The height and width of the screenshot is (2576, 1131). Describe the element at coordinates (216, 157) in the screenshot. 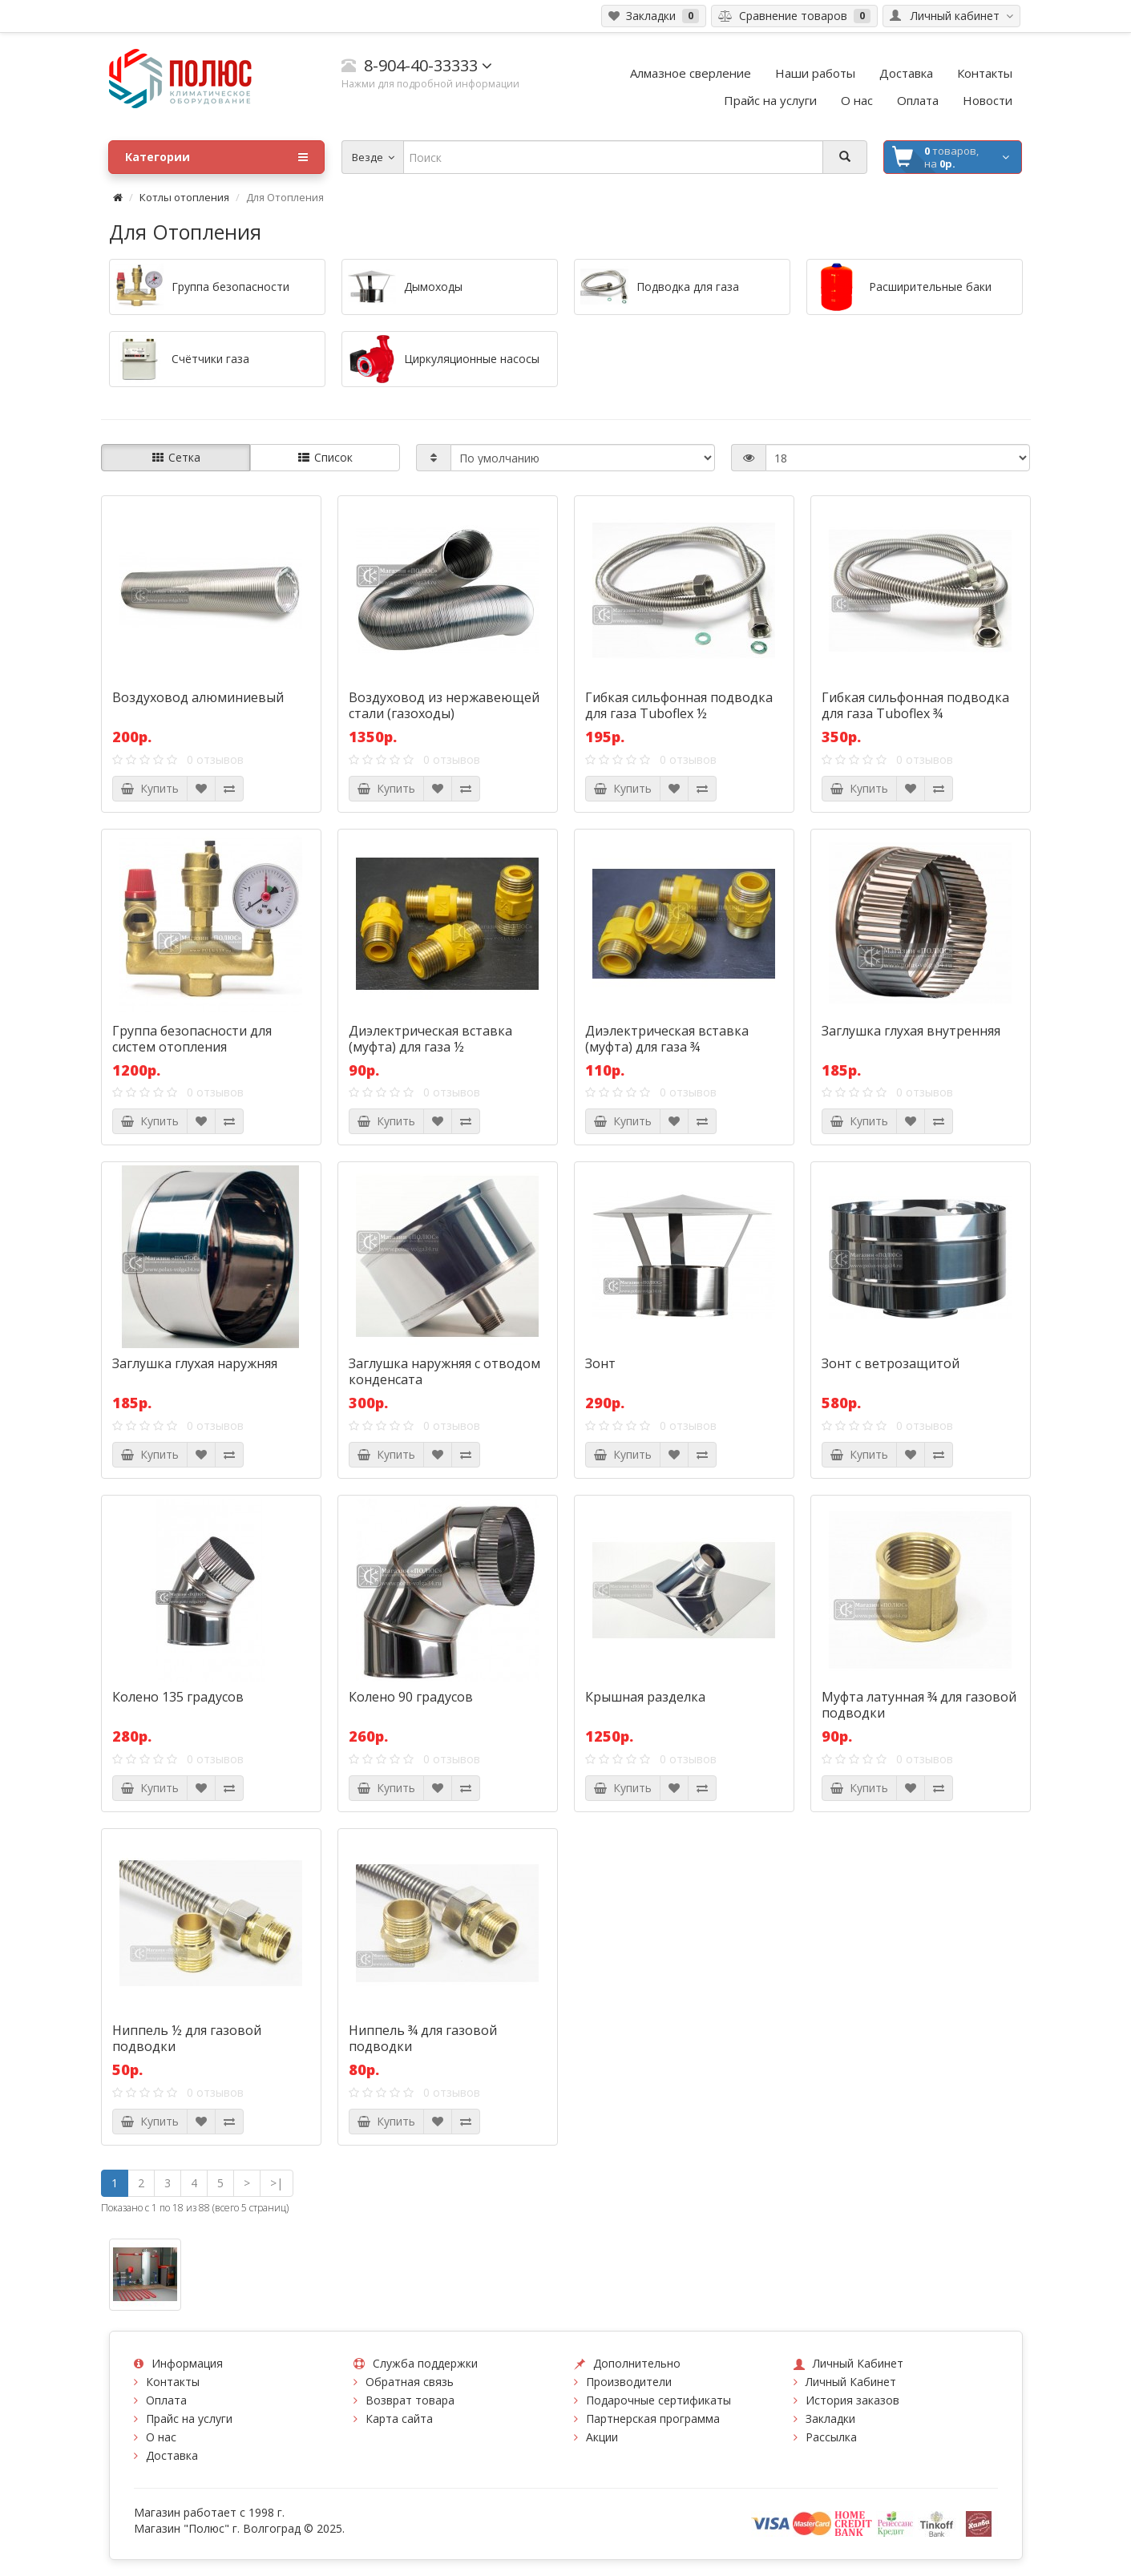

I see `Категории` at that location.